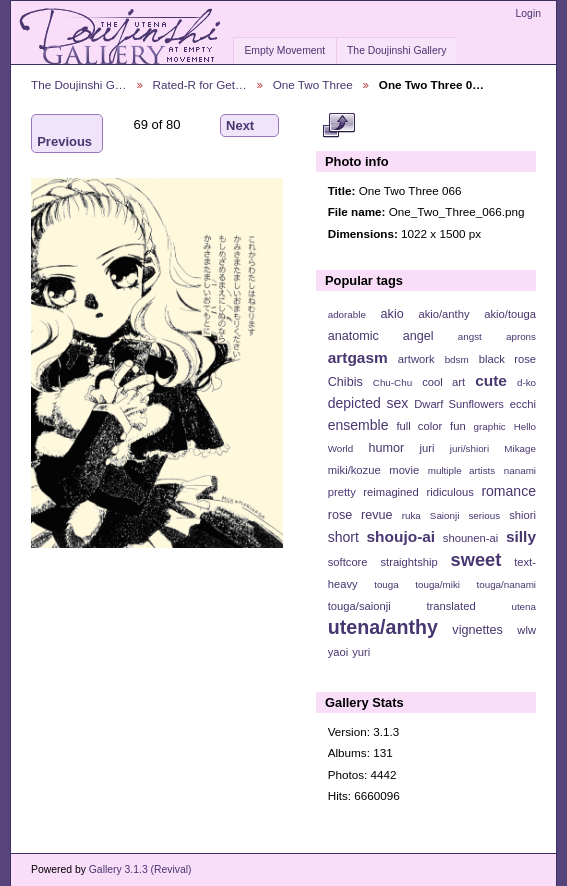  Describe the element at coordinates (361, 652) in the screenshot. I see `yuri` at that location.